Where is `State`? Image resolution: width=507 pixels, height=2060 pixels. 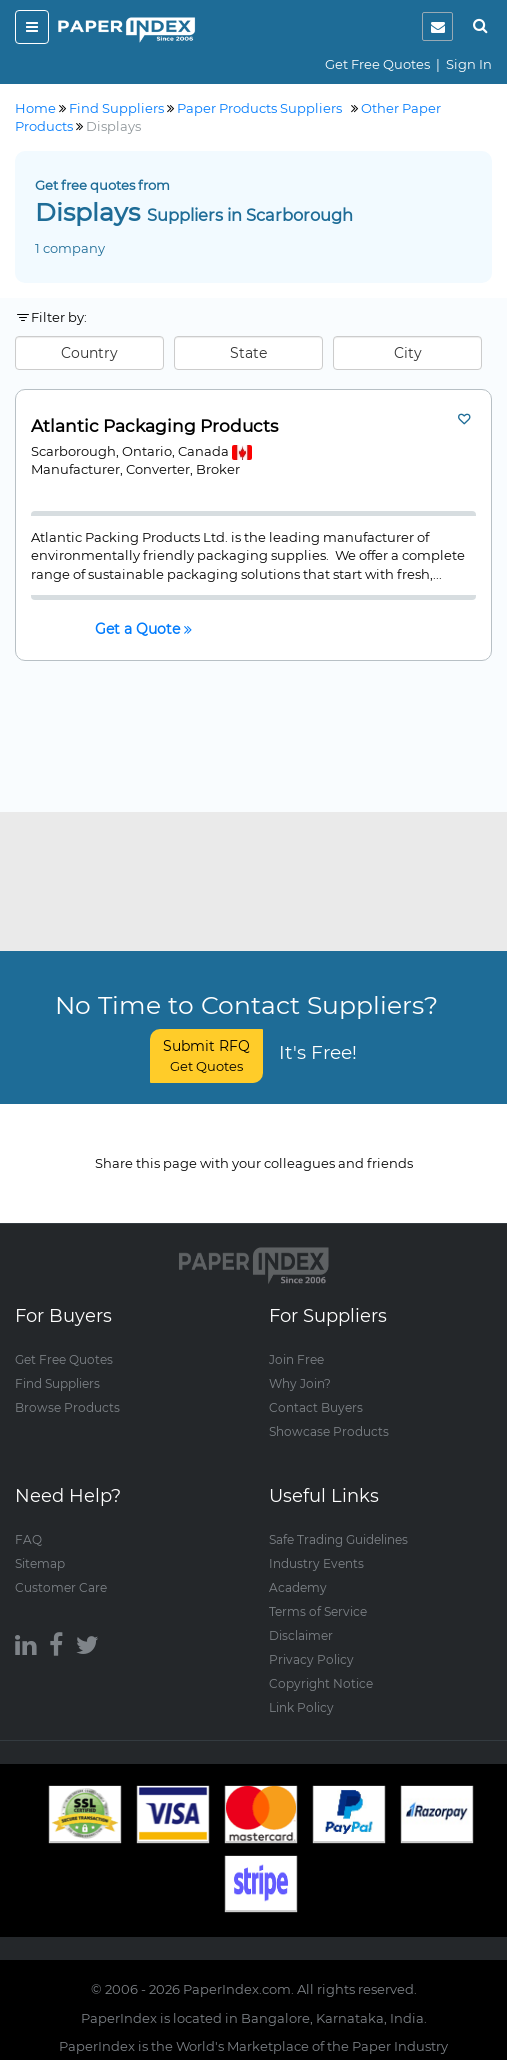
State is located at coordinates (248, 353).